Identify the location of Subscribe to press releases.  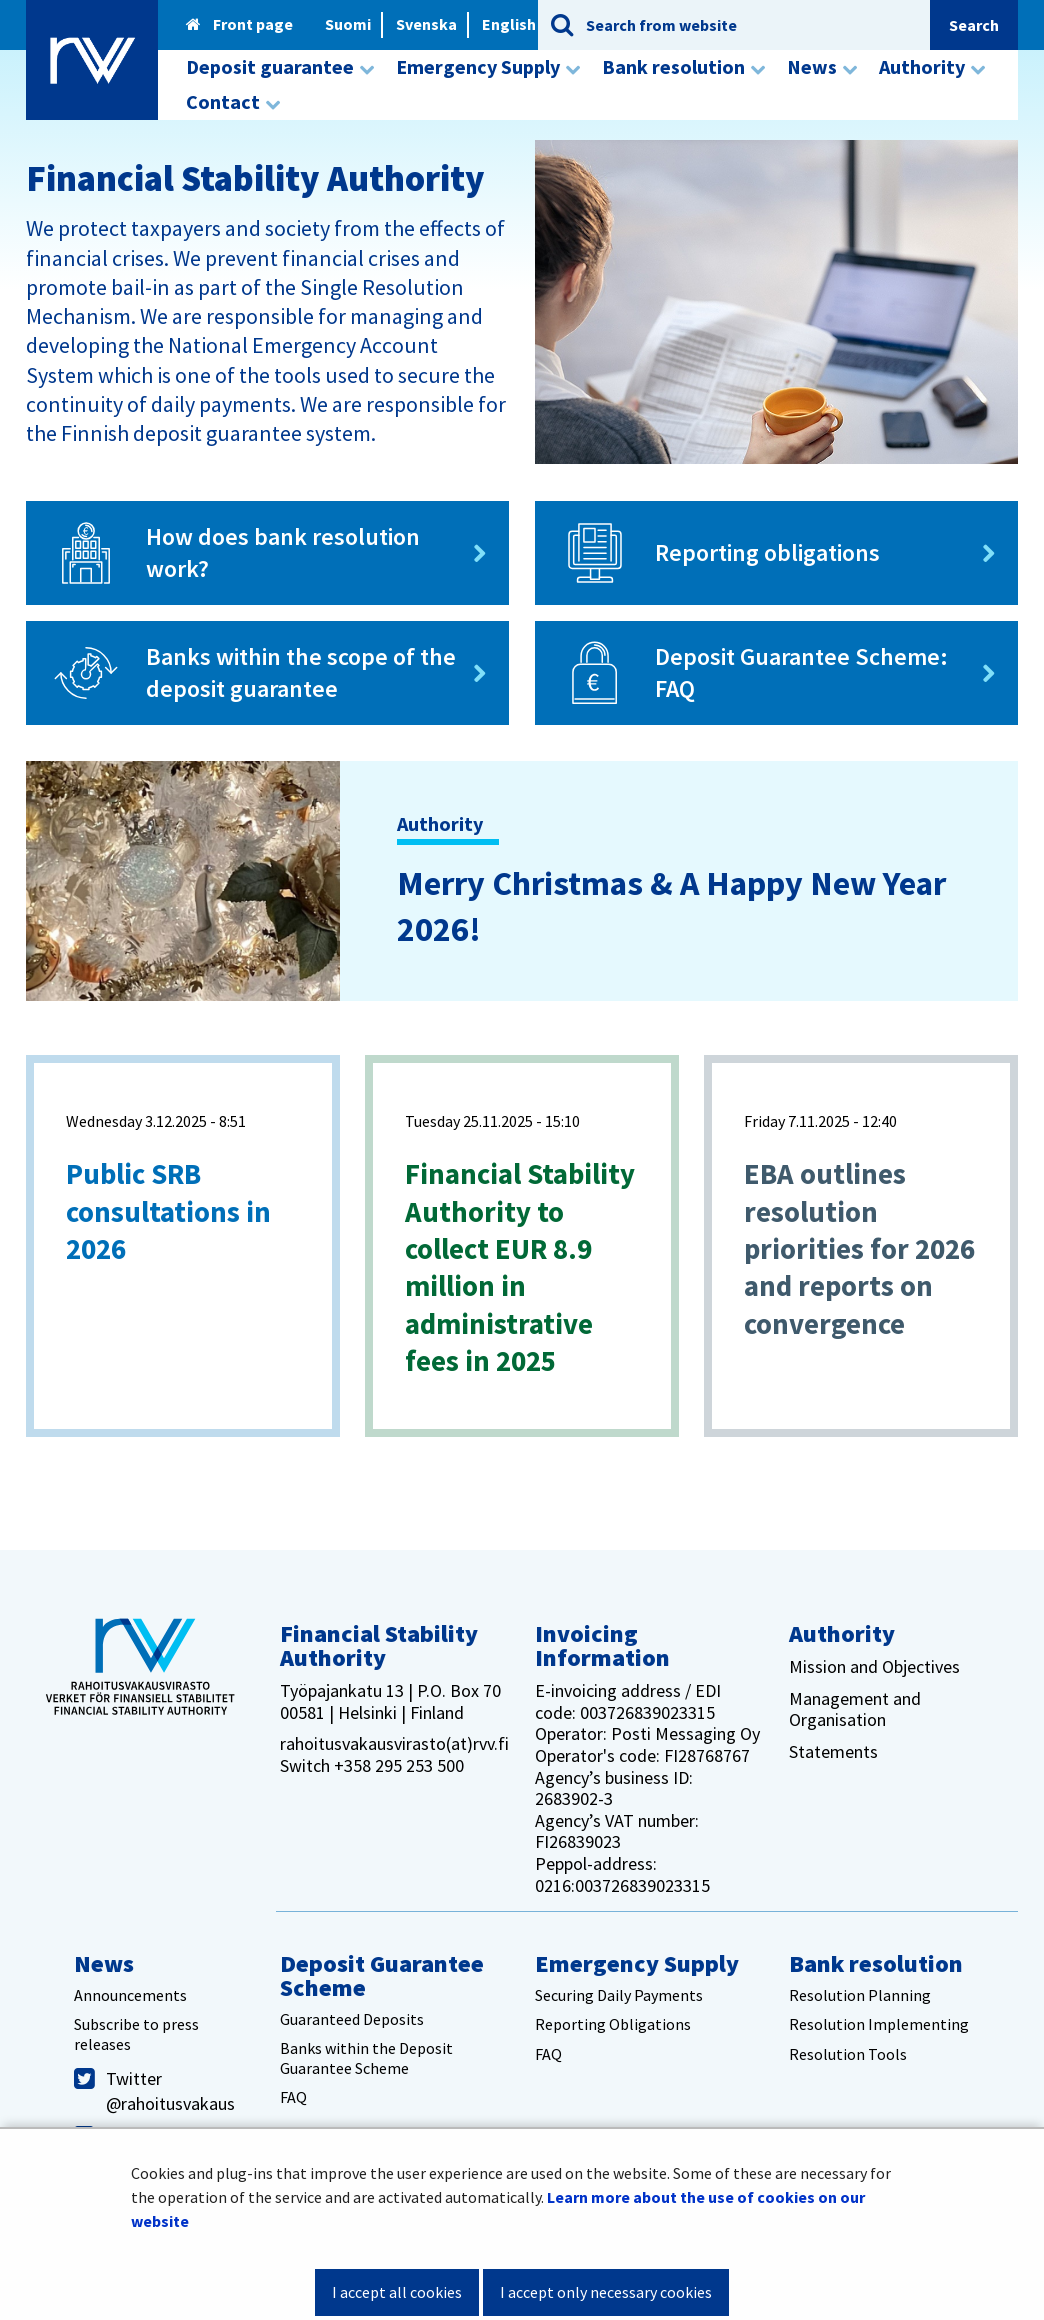
(136, 2033).